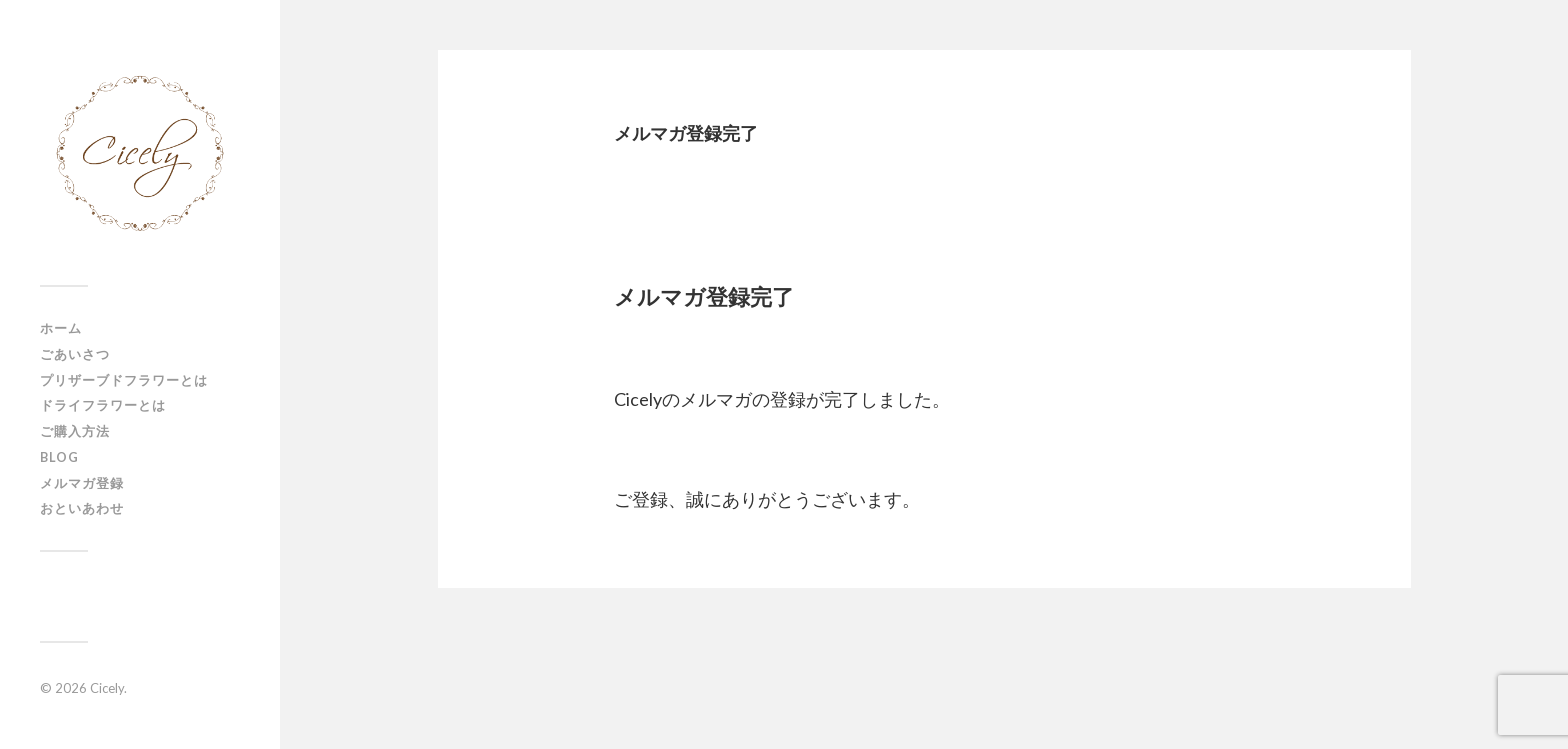  I want to click on ホーム, so click(61, 328).